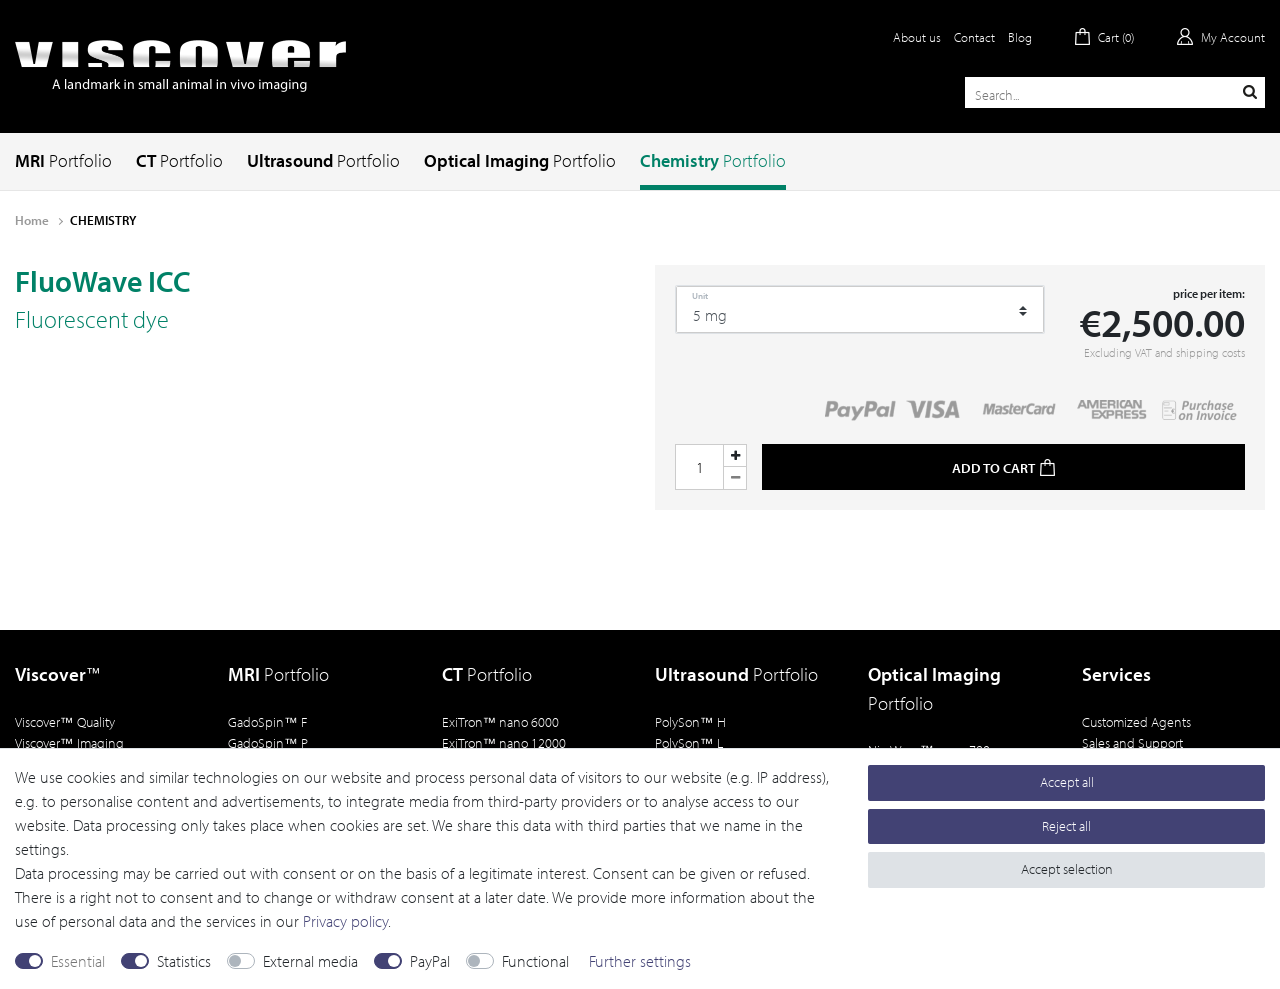 This screenshot has width=1280, height=989. I want to click on Viscover Imaging, so click(69, 742).